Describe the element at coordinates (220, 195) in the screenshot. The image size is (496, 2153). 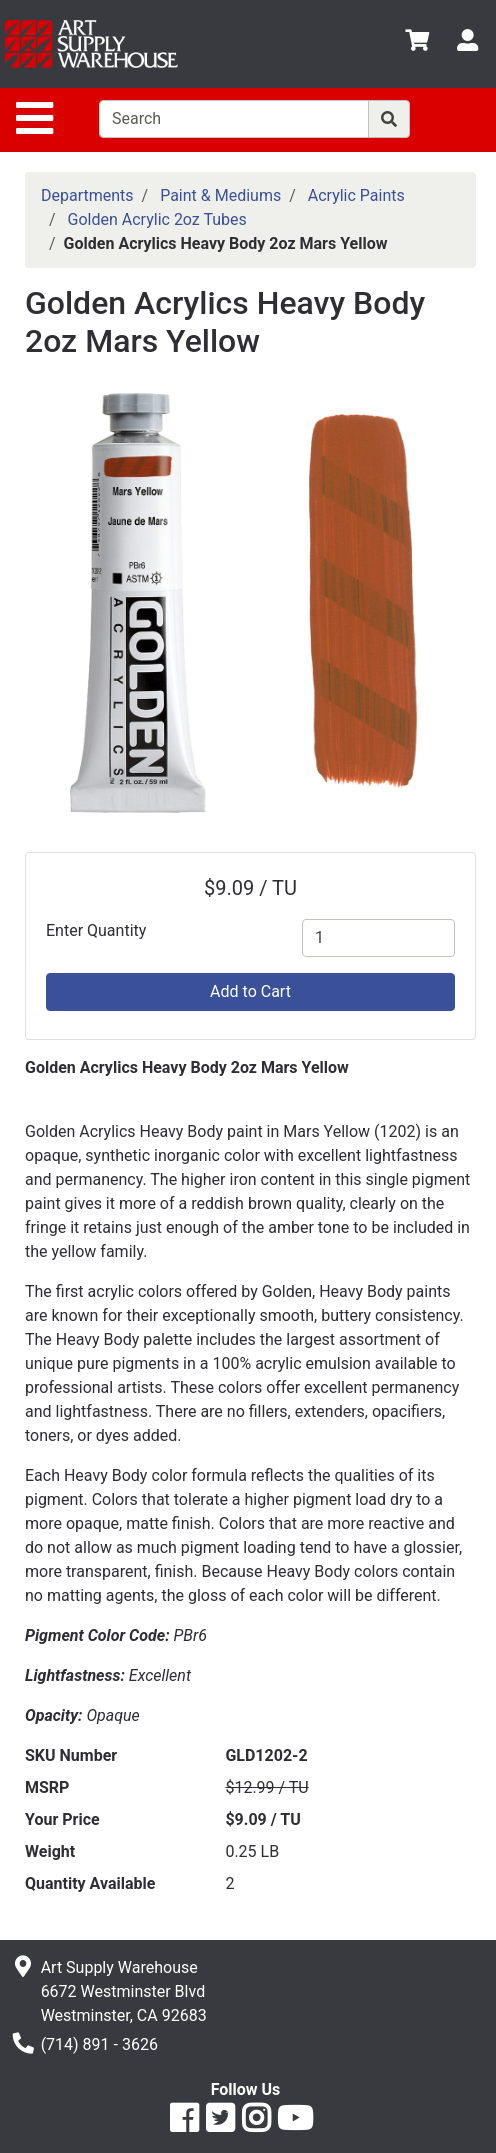
I see `Paint & Mediums` at that location.